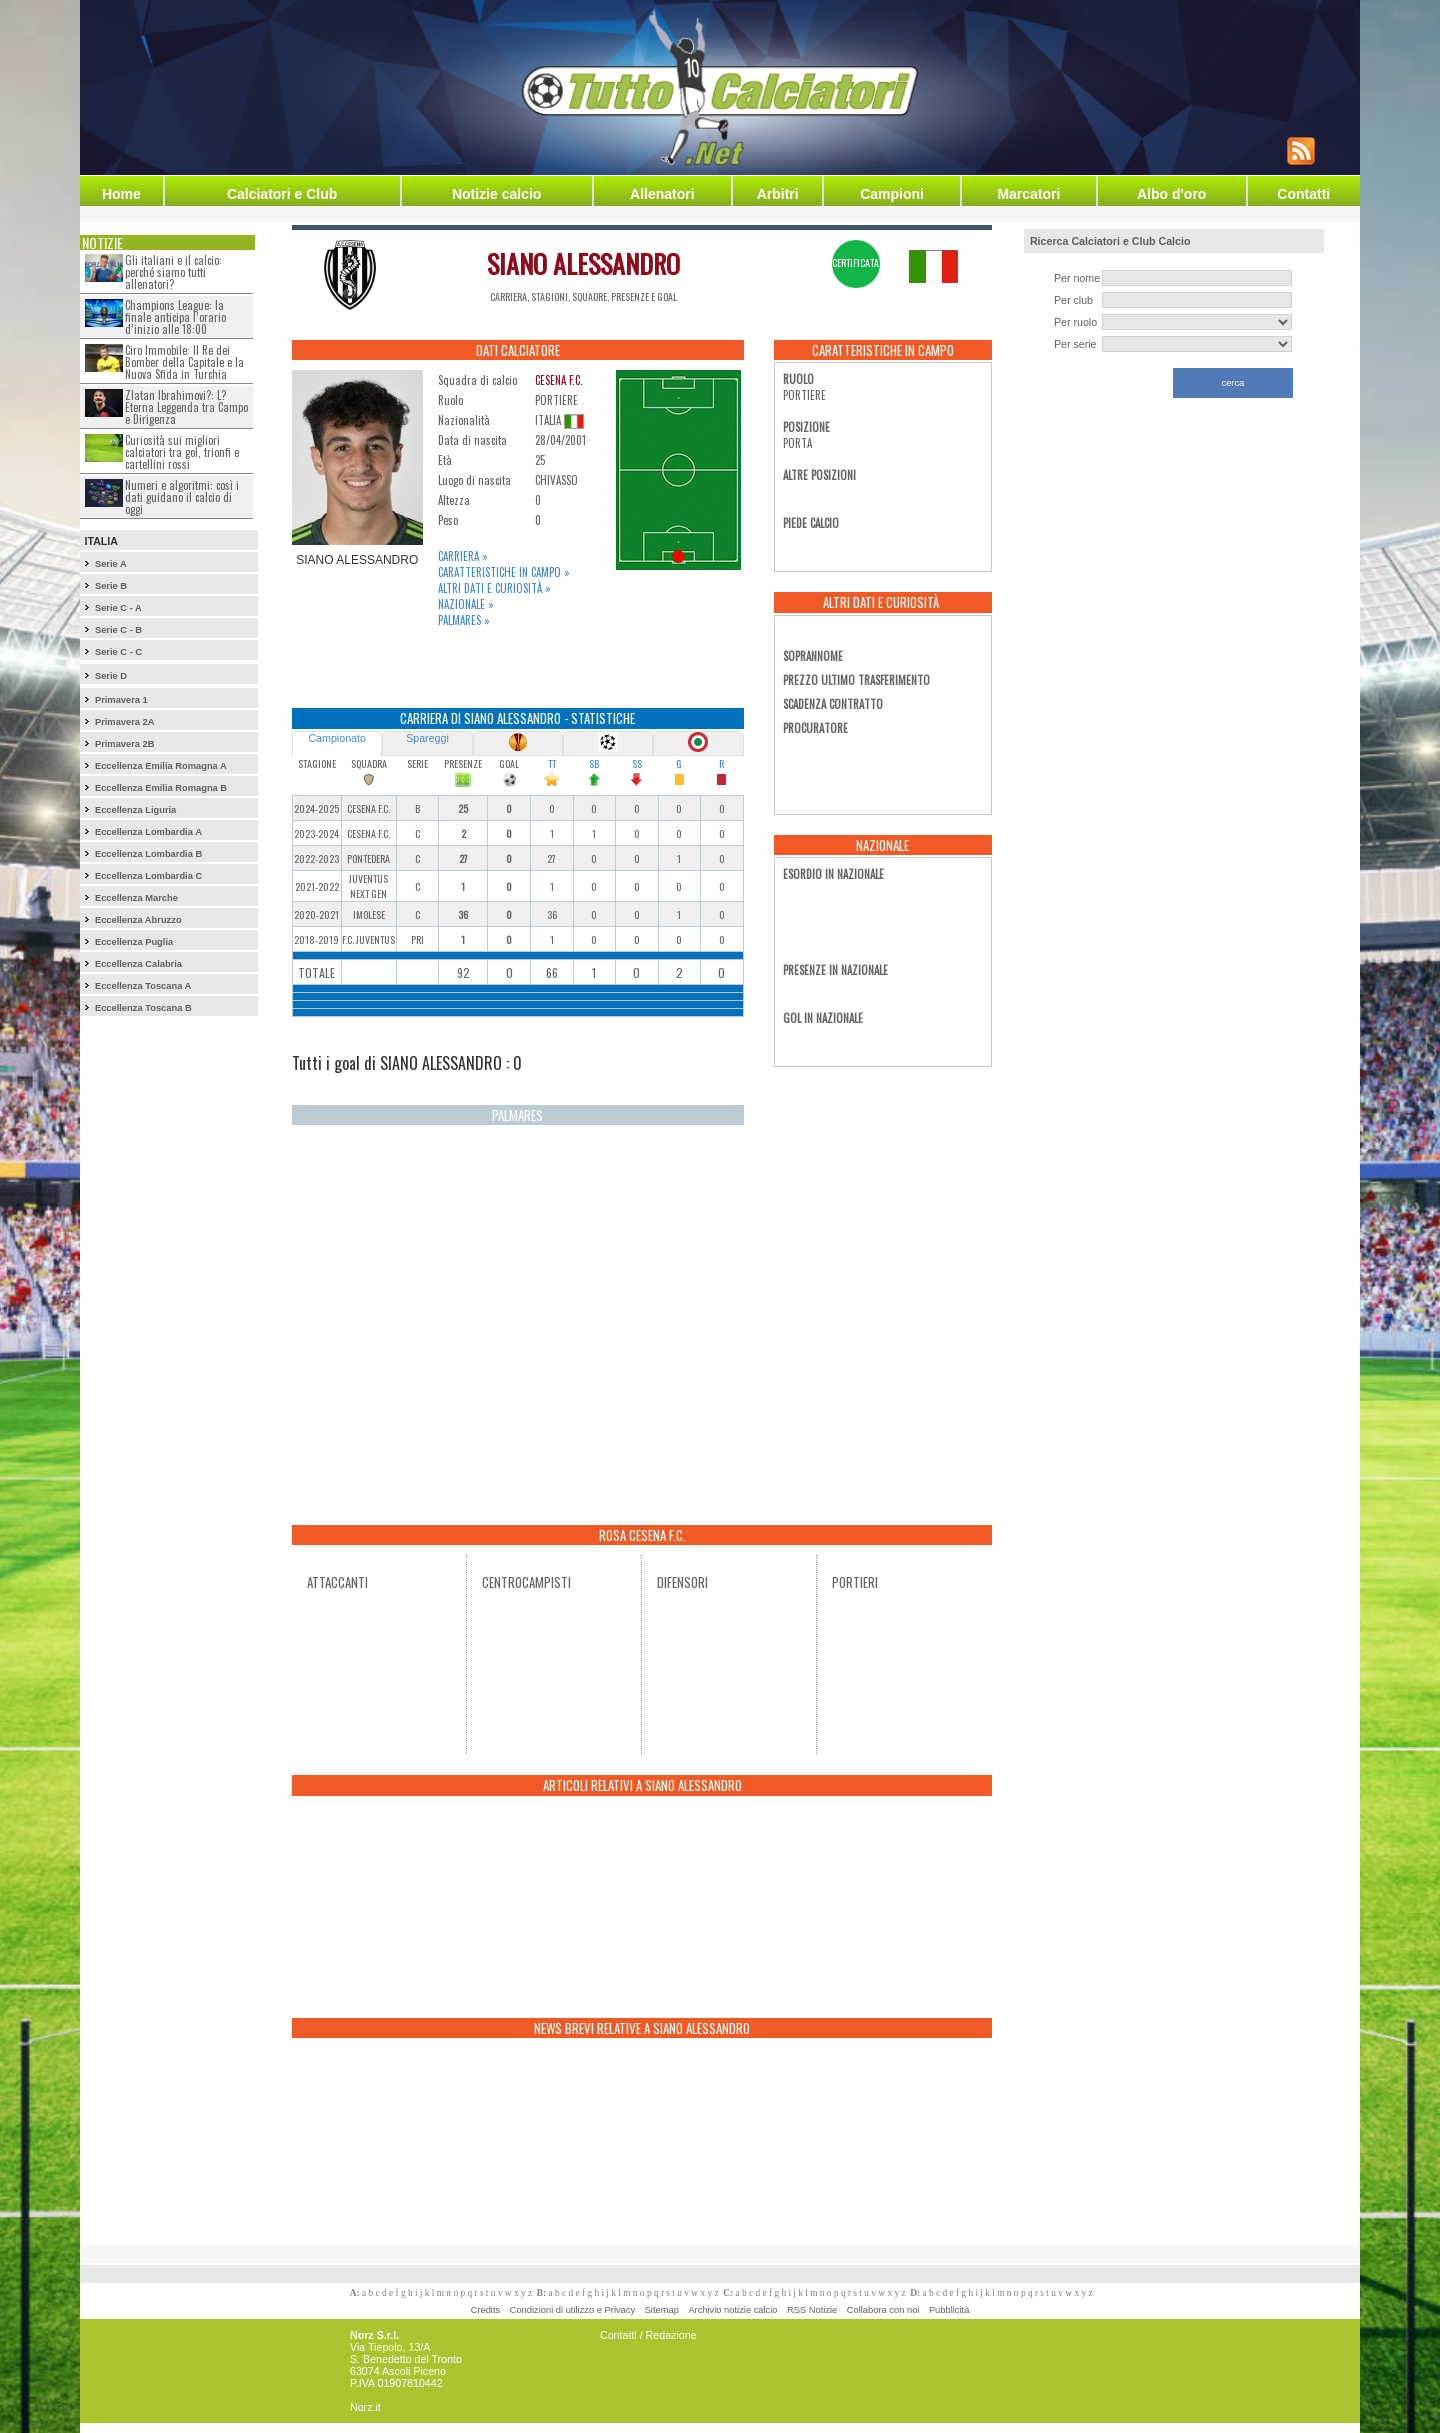 The image size is (1440, 2433). What do you see at coordinates (1028, 194) in the screenshot?
I see `Marcatori` at bounding box center [1028, 194].